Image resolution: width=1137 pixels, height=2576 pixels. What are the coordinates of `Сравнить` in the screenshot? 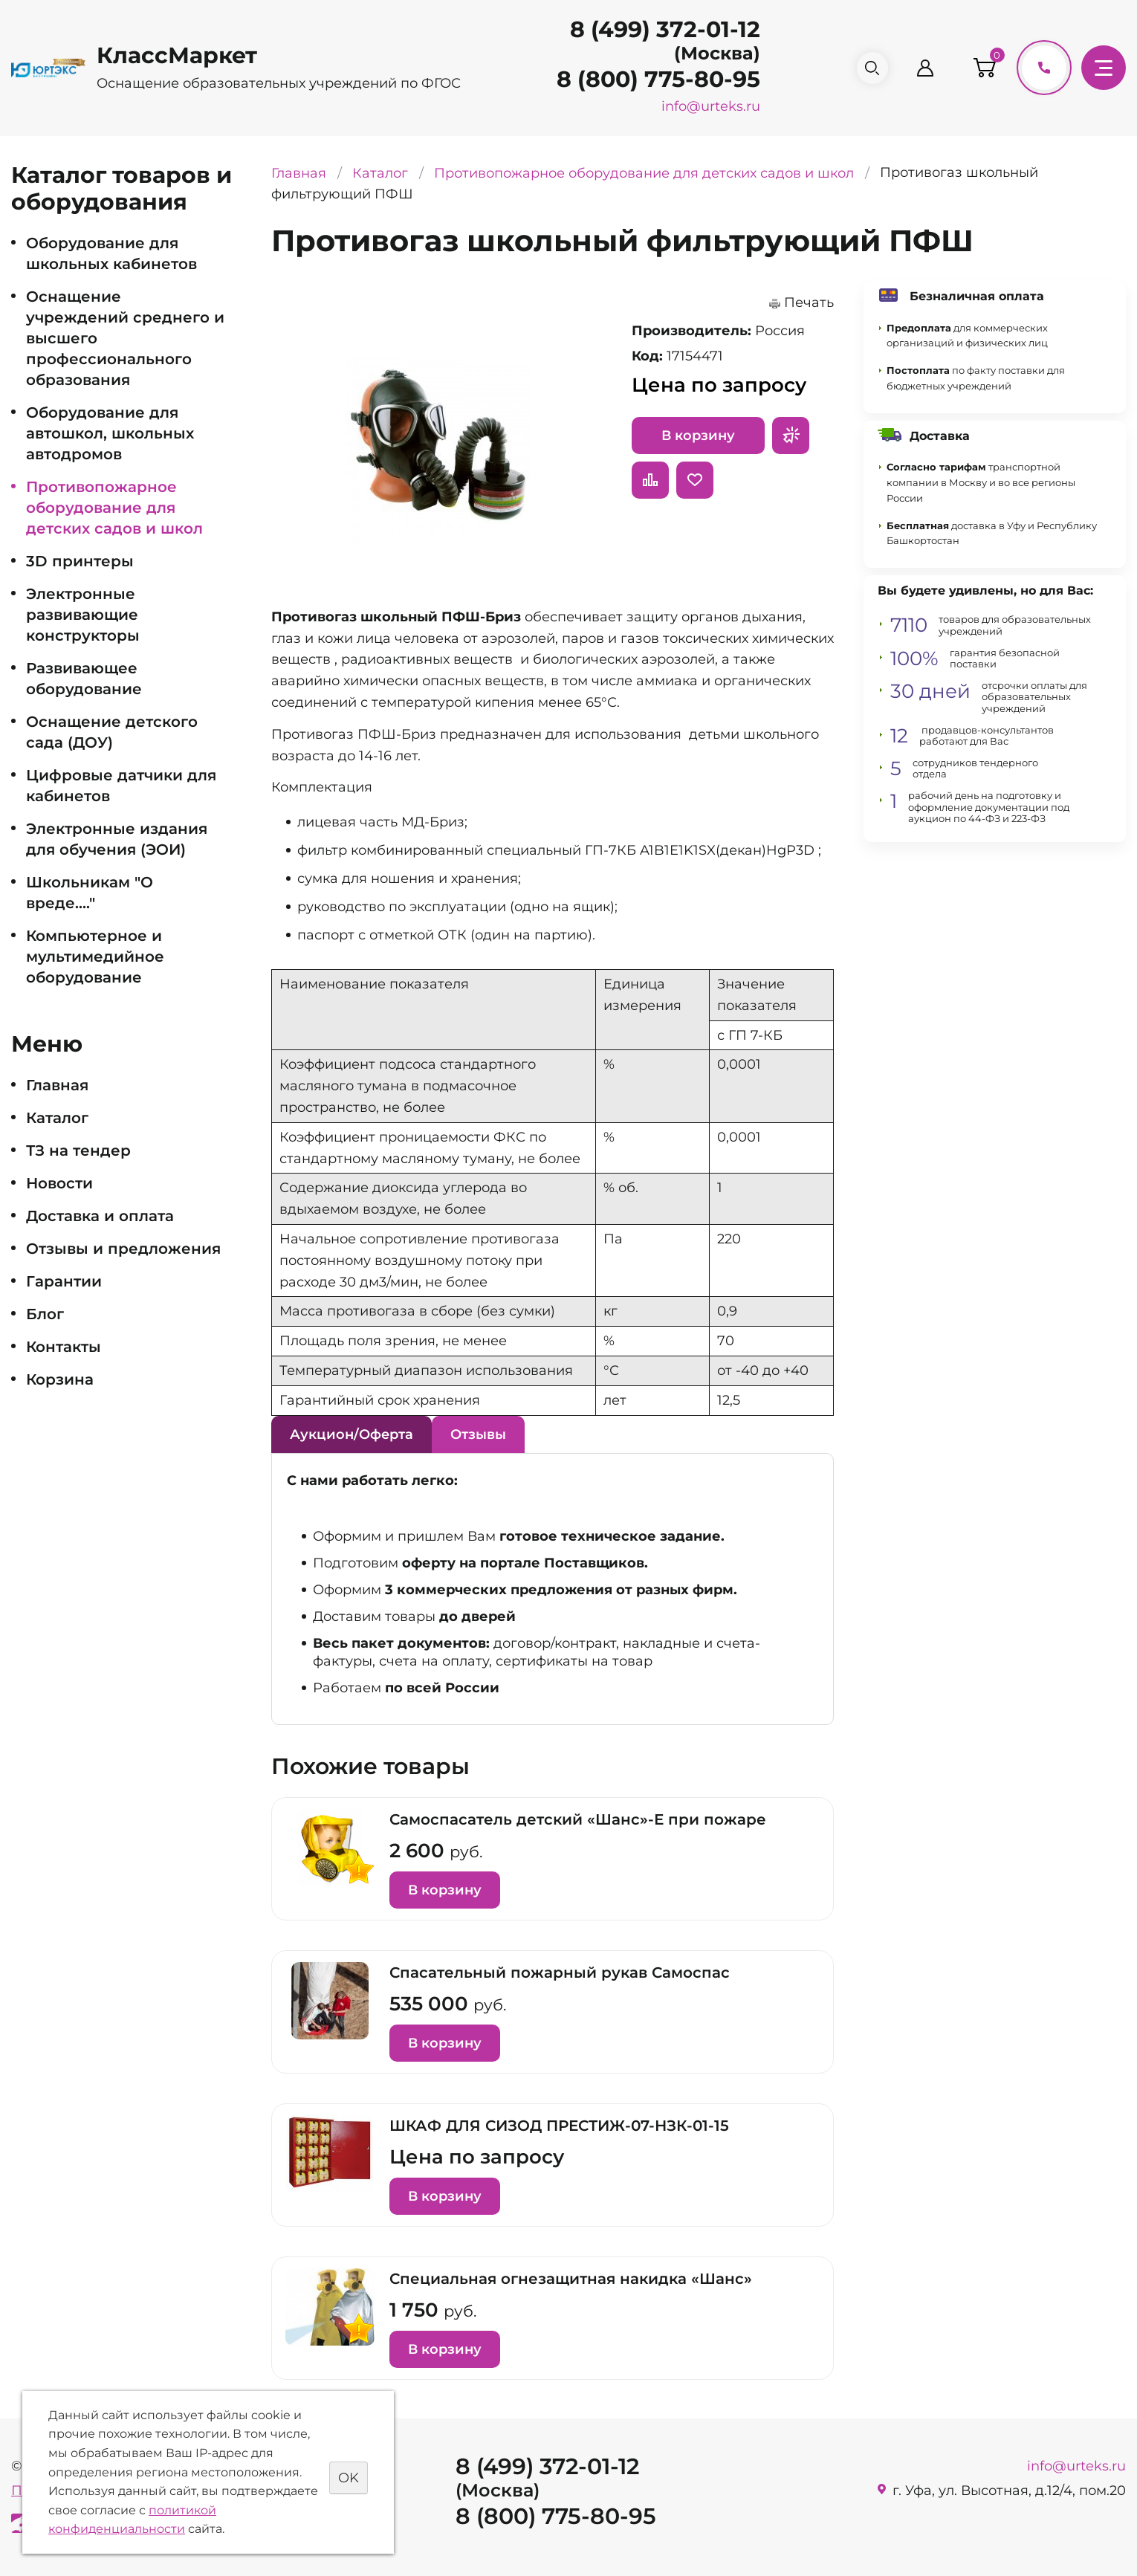 It's located at (650, 480).